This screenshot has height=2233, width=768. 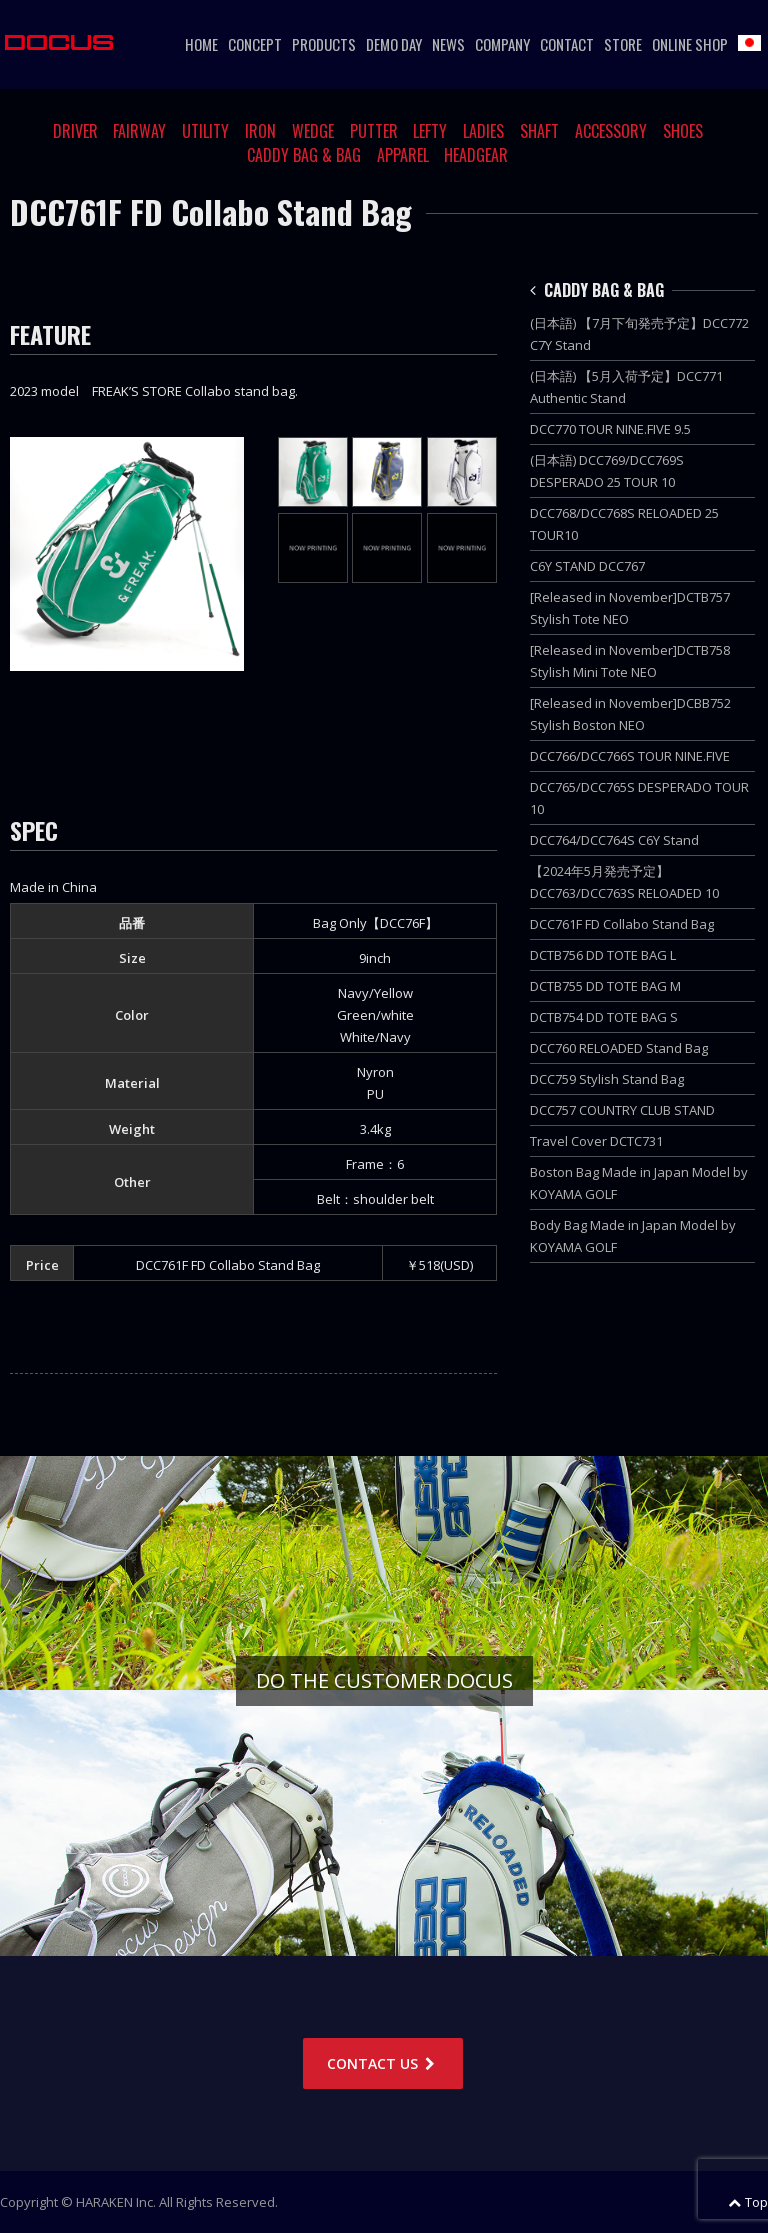 I want to click on WEDGE, so click(x=313, y=131).